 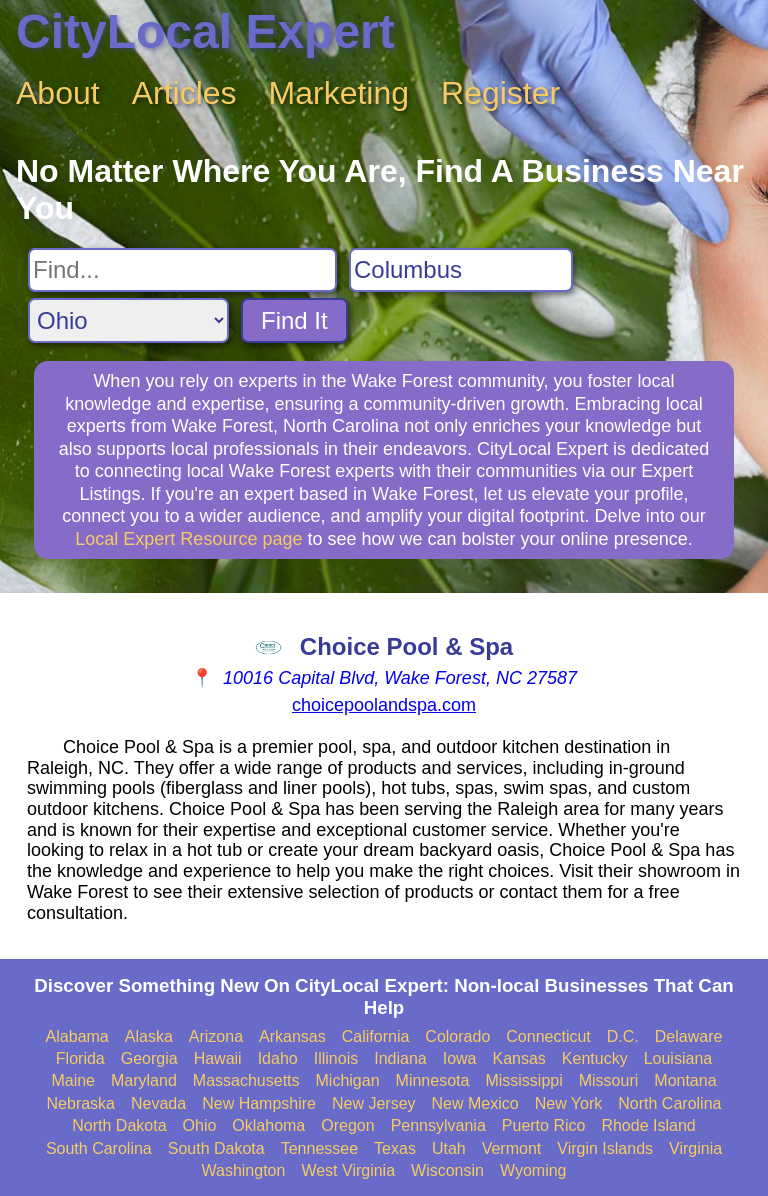 I want to click on Virgin Islands, so click(x=605, y=1148).